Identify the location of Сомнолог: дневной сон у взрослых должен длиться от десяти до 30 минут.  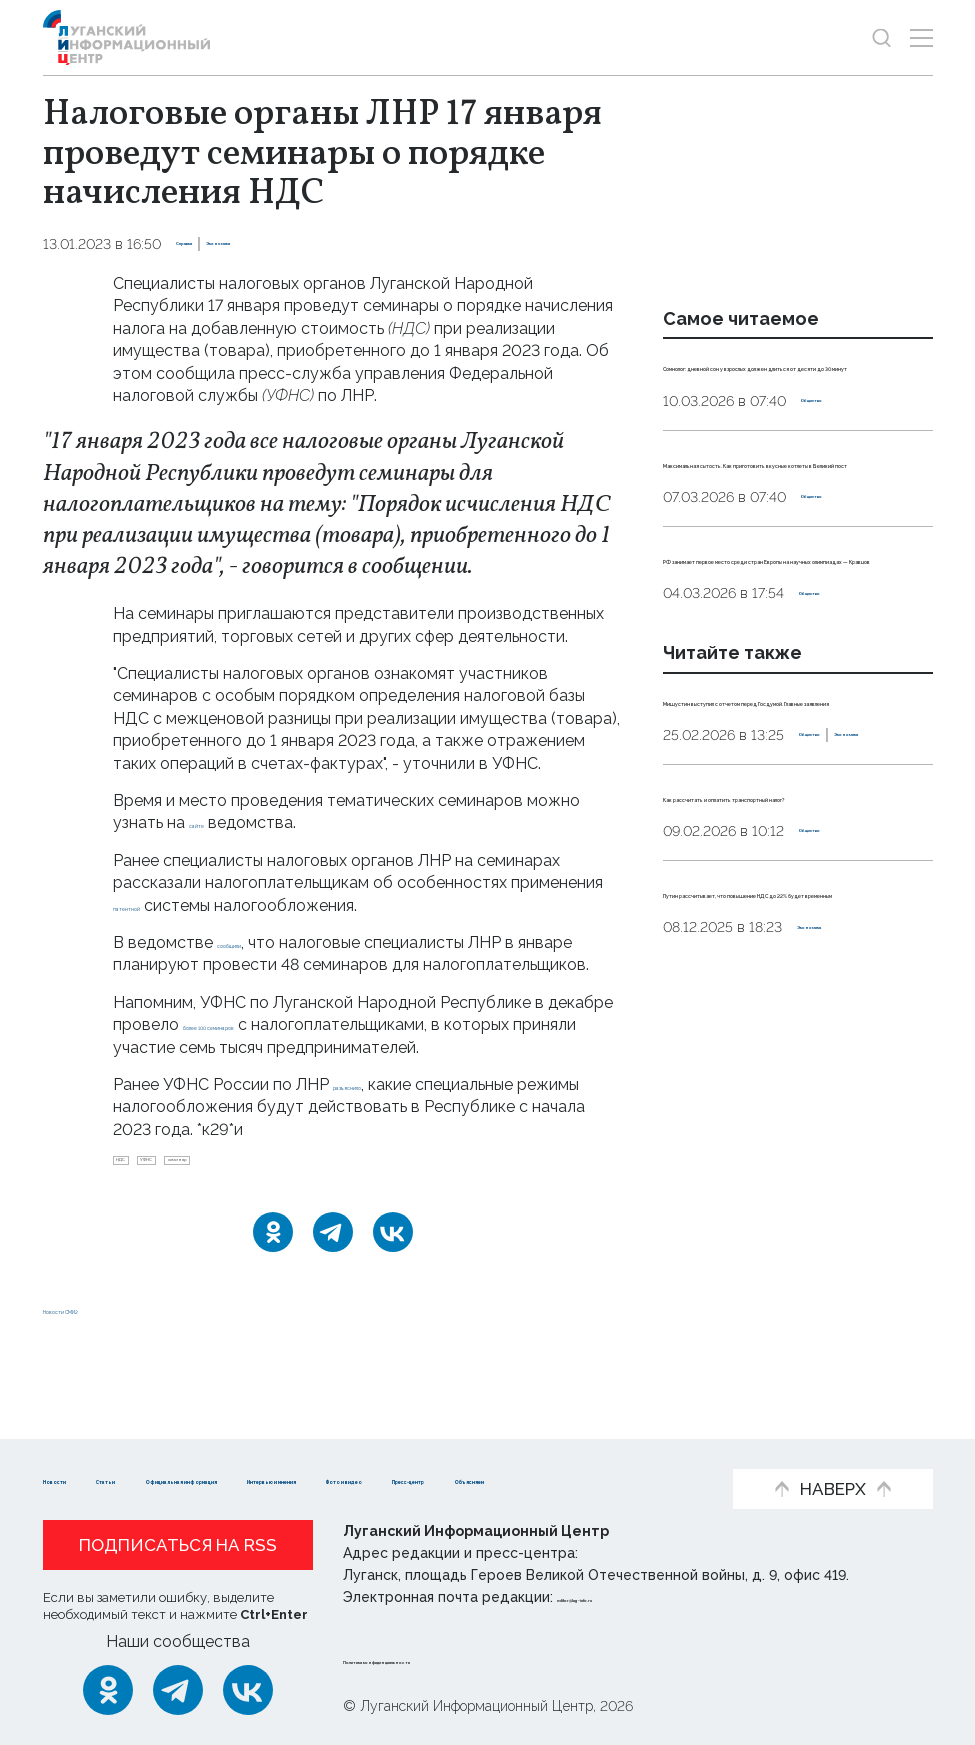
(789, 387).